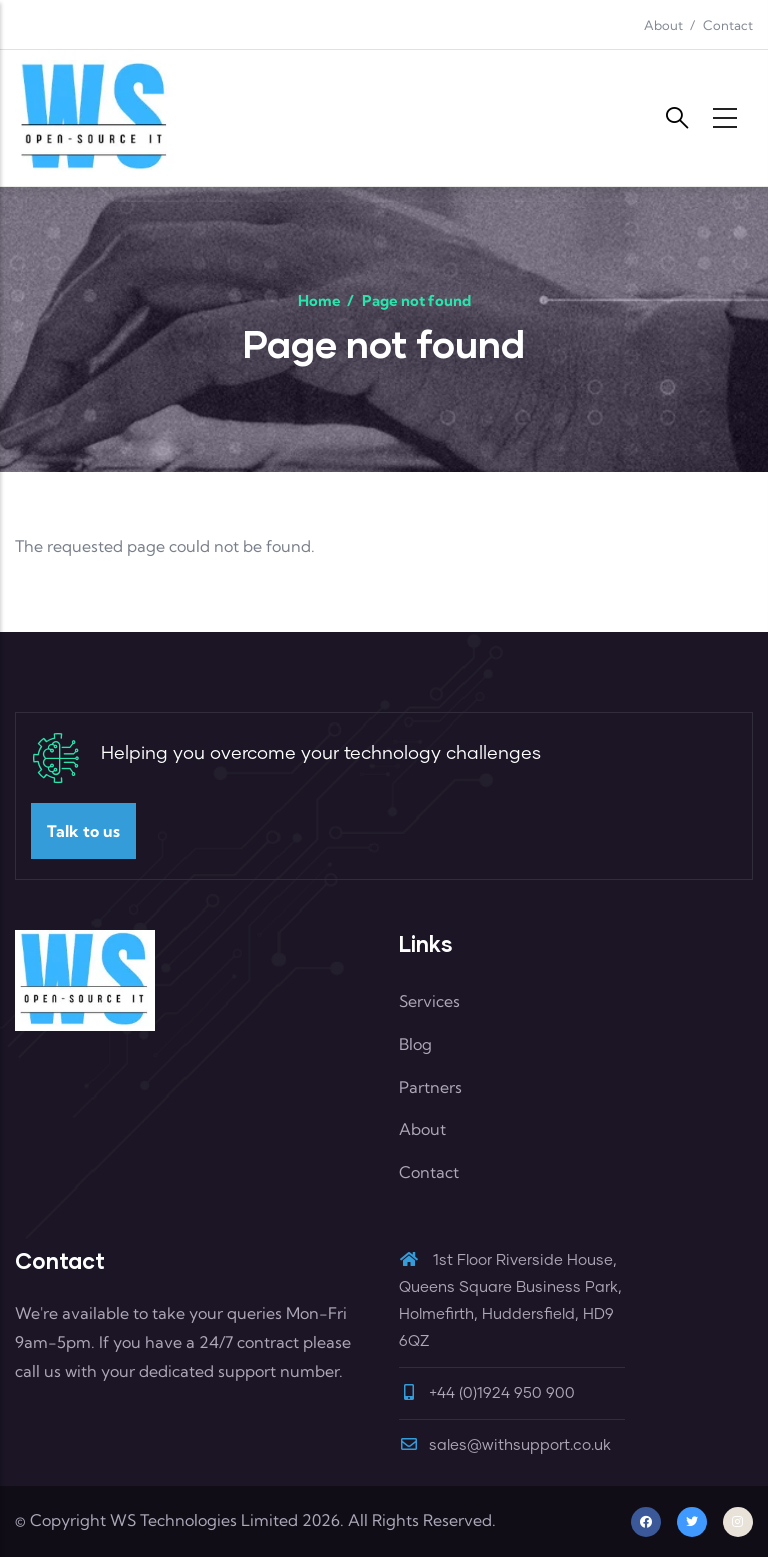 The image size is (768, 1557). What do you see at coordinates (728, 25) in the screenshot?
I see `Contact` at bounding box center [728, 25].